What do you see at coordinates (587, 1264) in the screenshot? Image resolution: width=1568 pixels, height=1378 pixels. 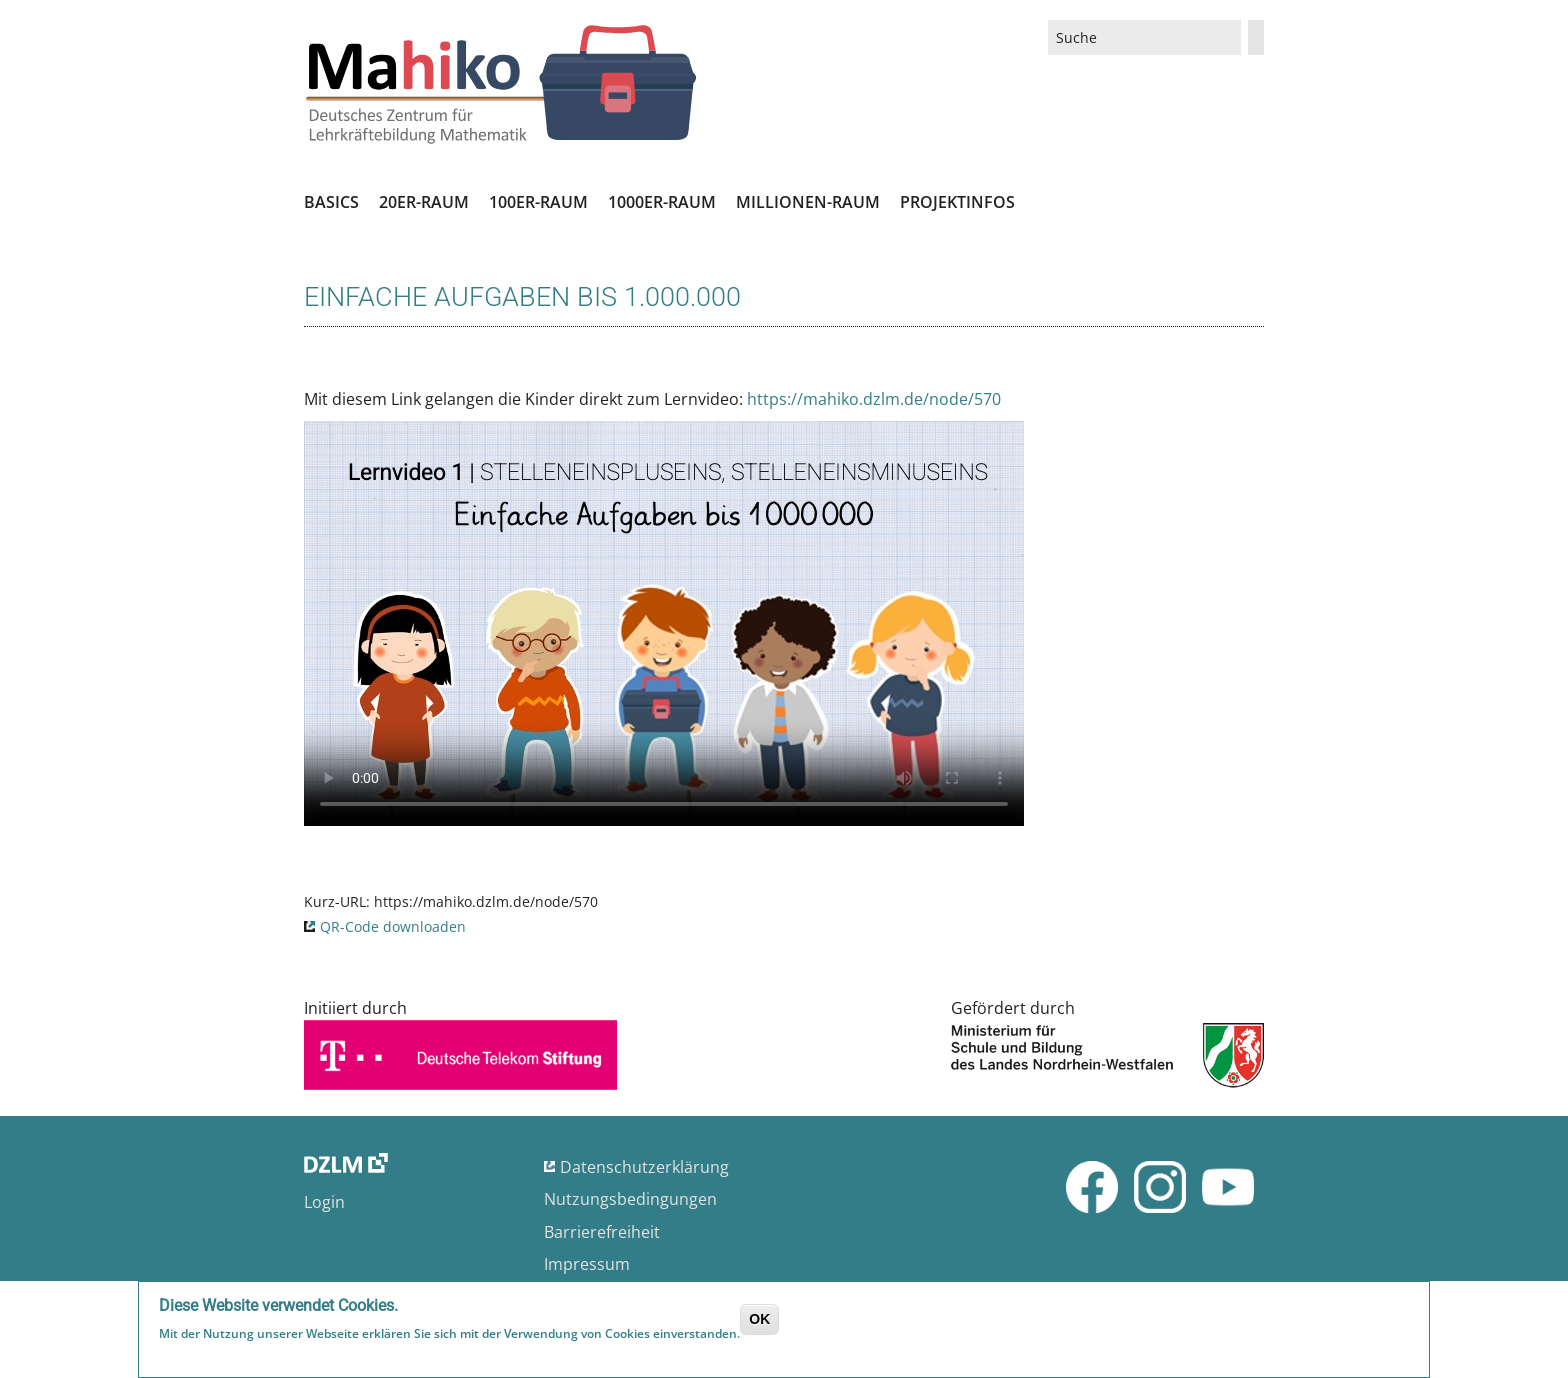 I see `Impressum` at bounding box center [587, 1264].